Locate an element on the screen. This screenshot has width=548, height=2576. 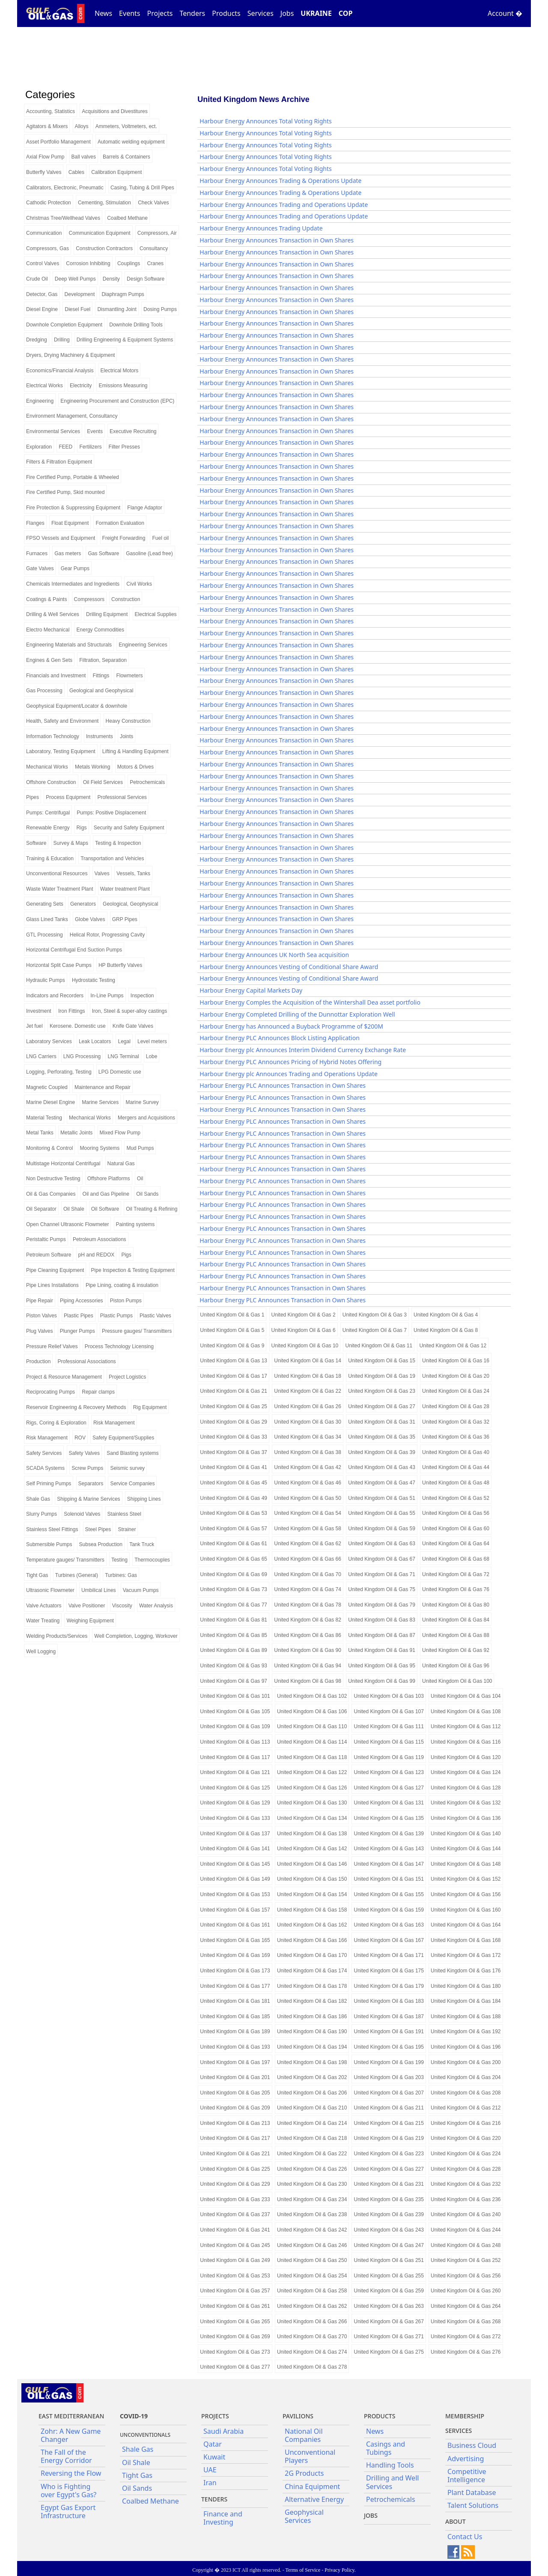
United Kingdom Oil & Gas 19 is located at coordinates (381, 1376).